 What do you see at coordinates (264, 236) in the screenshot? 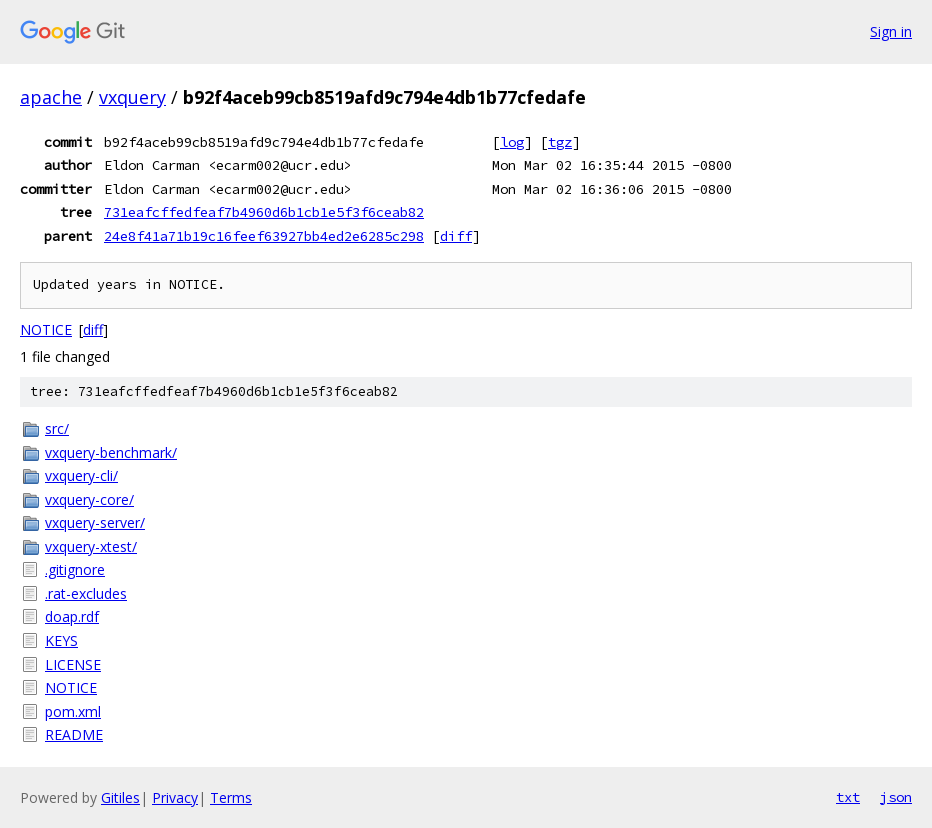
I see `24e8f41a71b19c16feef63927bb4ed2e6285c298` at bounding box center [264, 236].